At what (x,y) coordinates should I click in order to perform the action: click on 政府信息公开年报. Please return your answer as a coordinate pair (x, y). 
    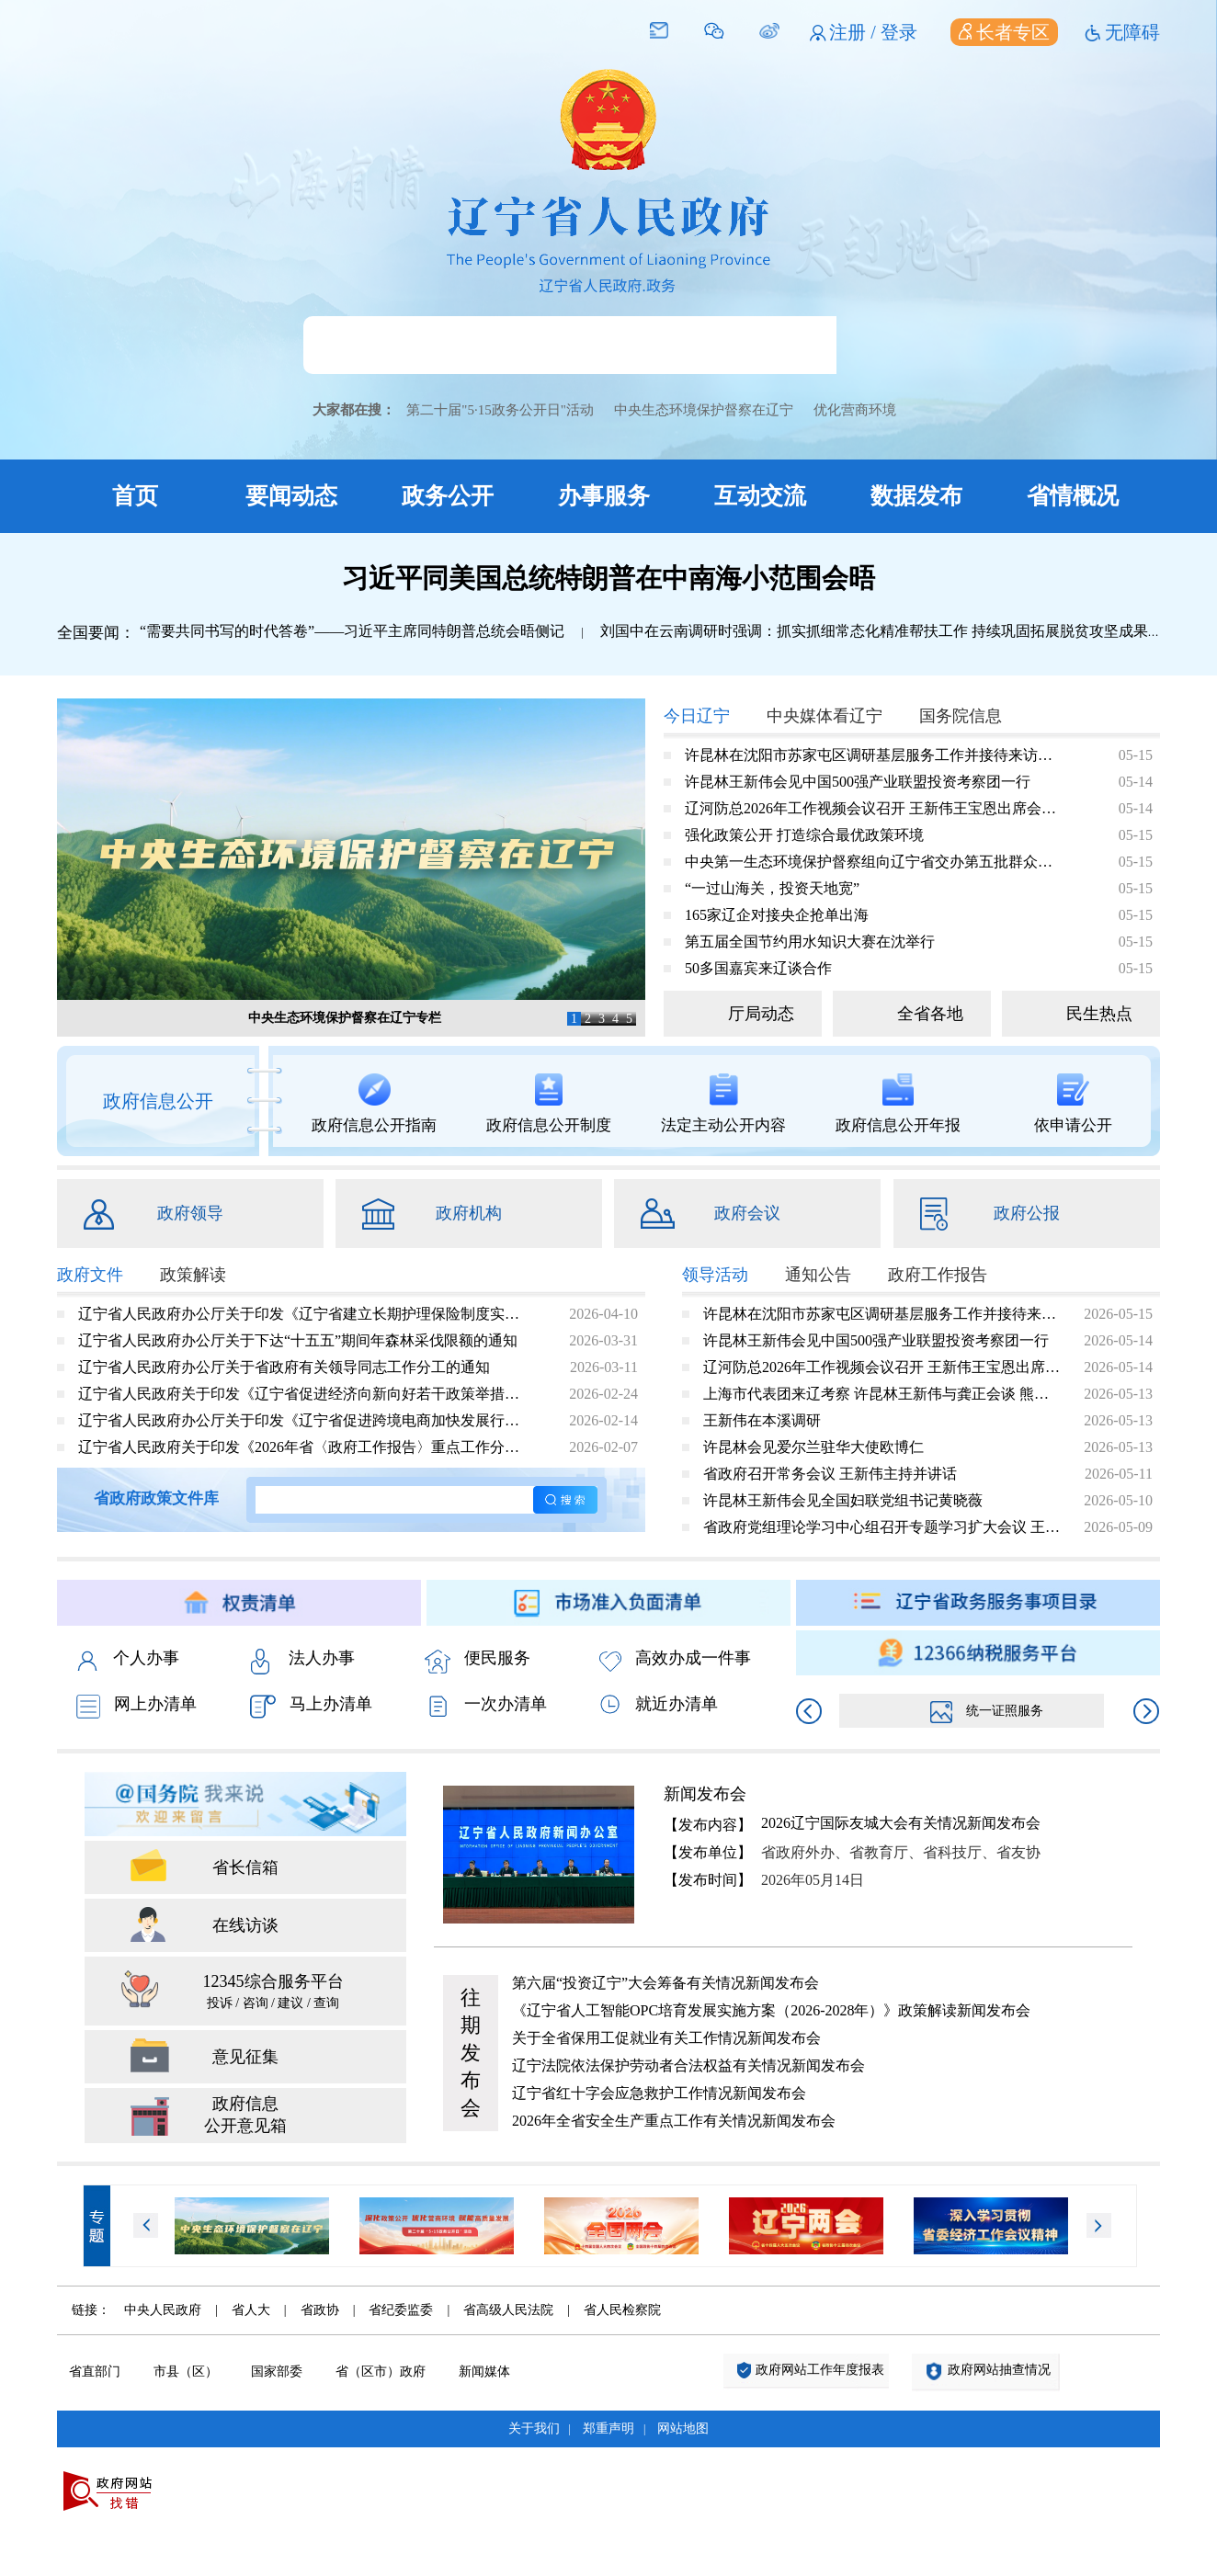
    Looking at the image, I should click on (898, 1103).